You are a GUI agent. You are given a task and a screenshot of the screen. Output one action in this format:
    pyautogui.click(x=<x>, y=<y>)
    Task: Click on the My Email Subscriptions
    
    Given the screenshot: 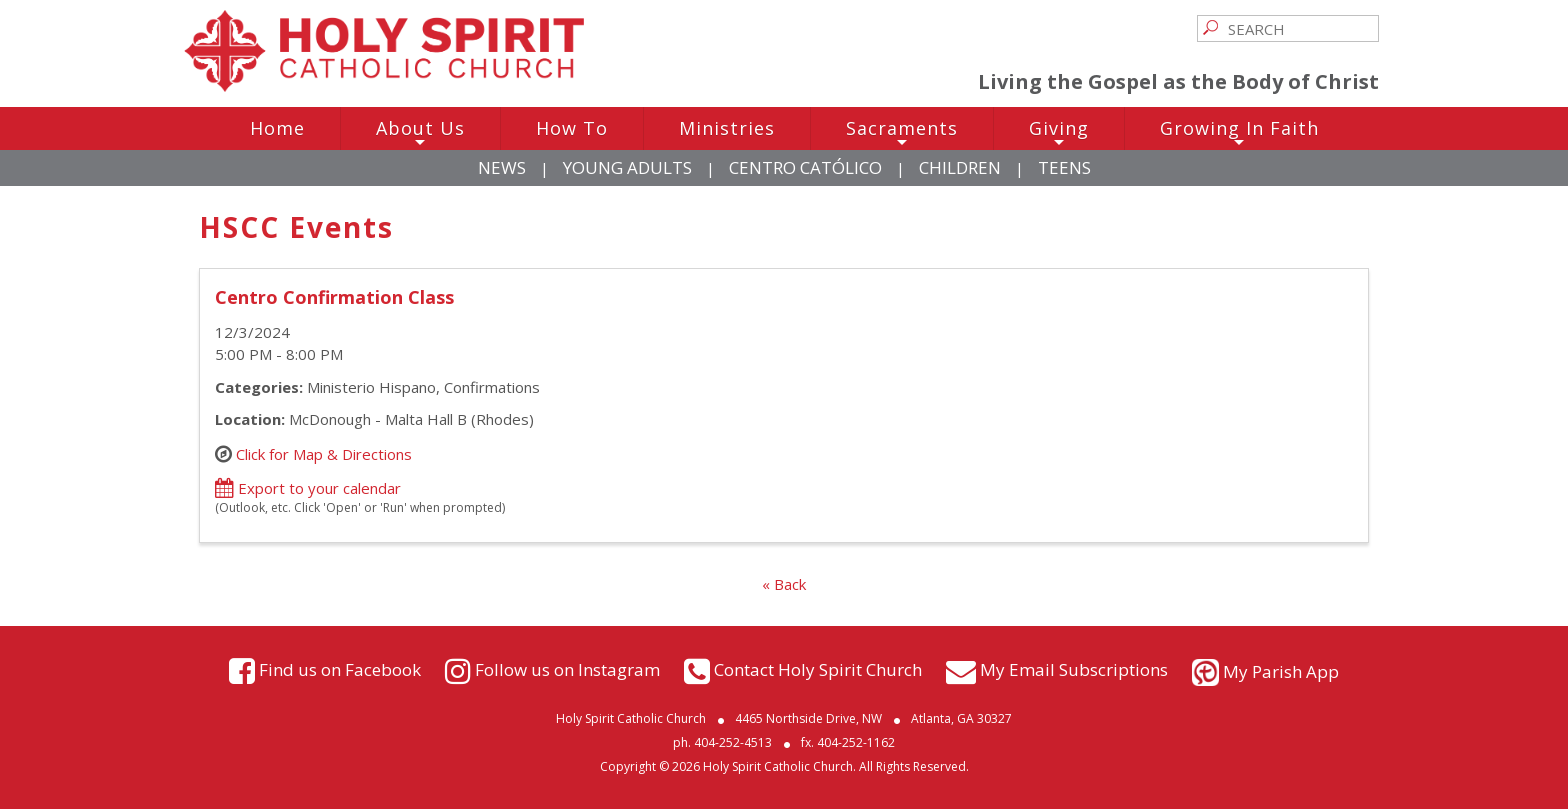 What is the action you would take?
    pyautogui.click(x=1074, y=669)
    